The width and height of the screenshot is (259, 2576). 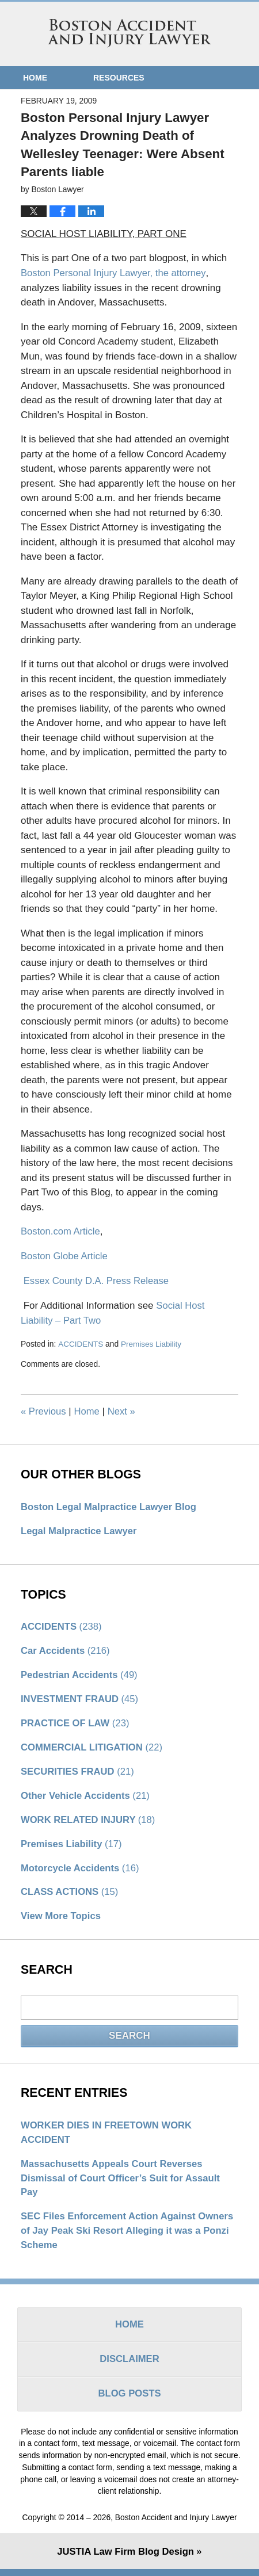 What do you see at coordinates (81, 1699) in the screenshot?
I see `INVESTMENT FRAUD` at bounding box center [81, 1699].